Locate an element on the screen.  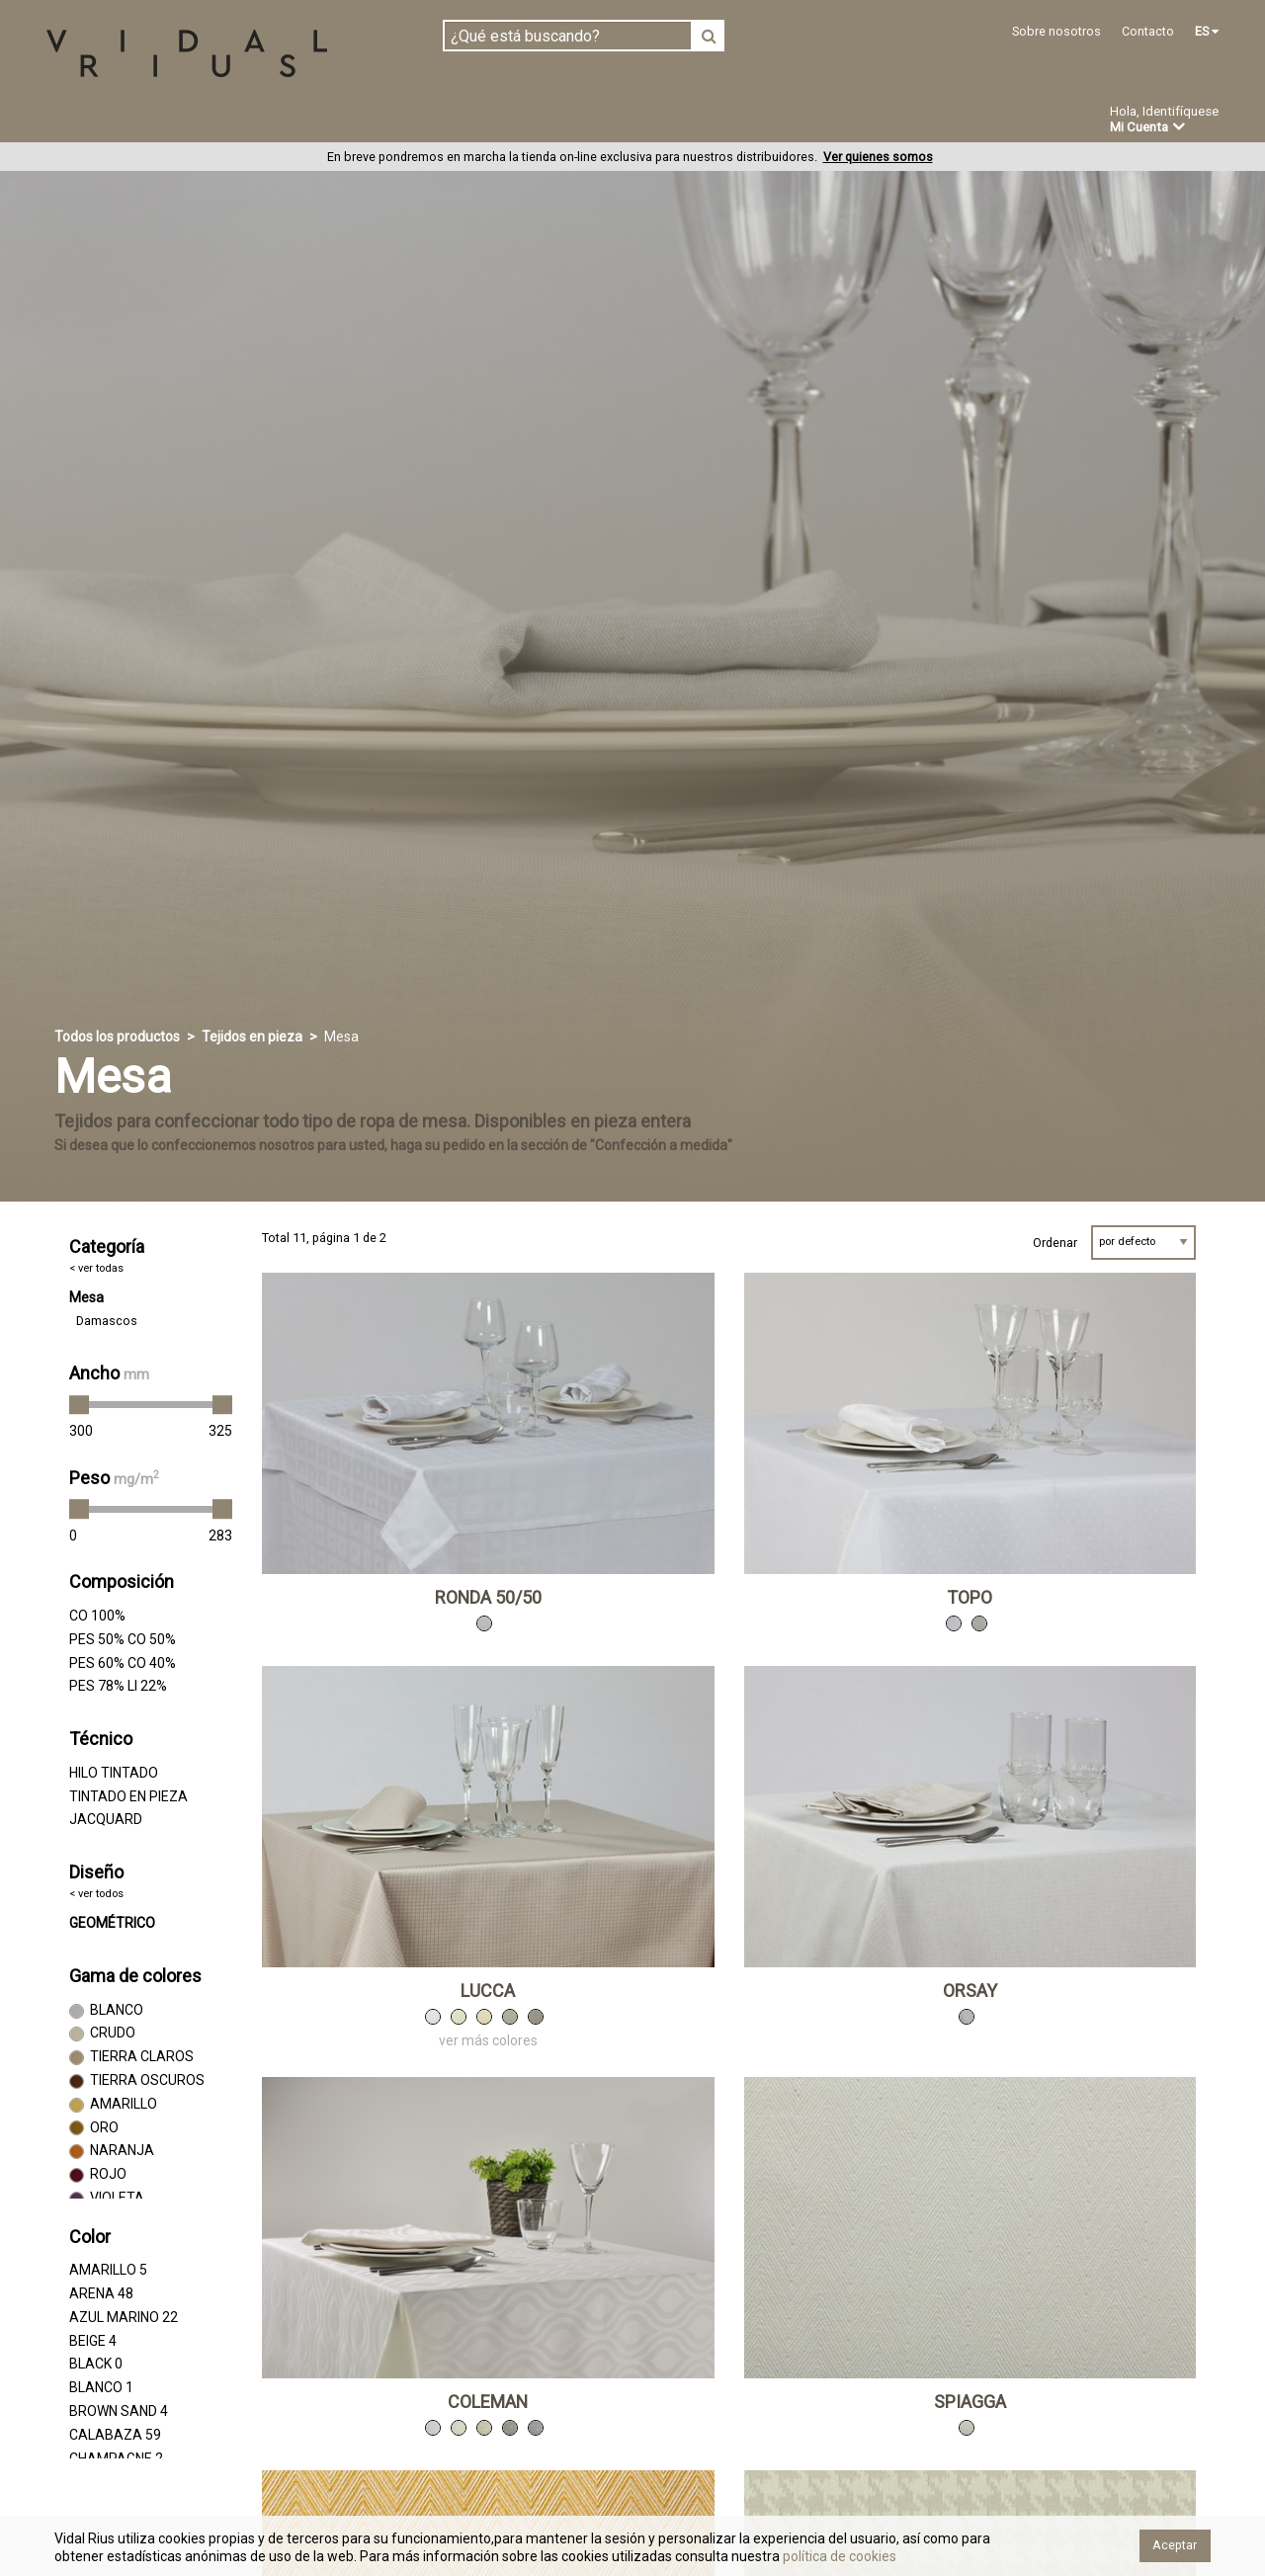
TINTADO EN PIEZA is located at coordinates (128, 1796).